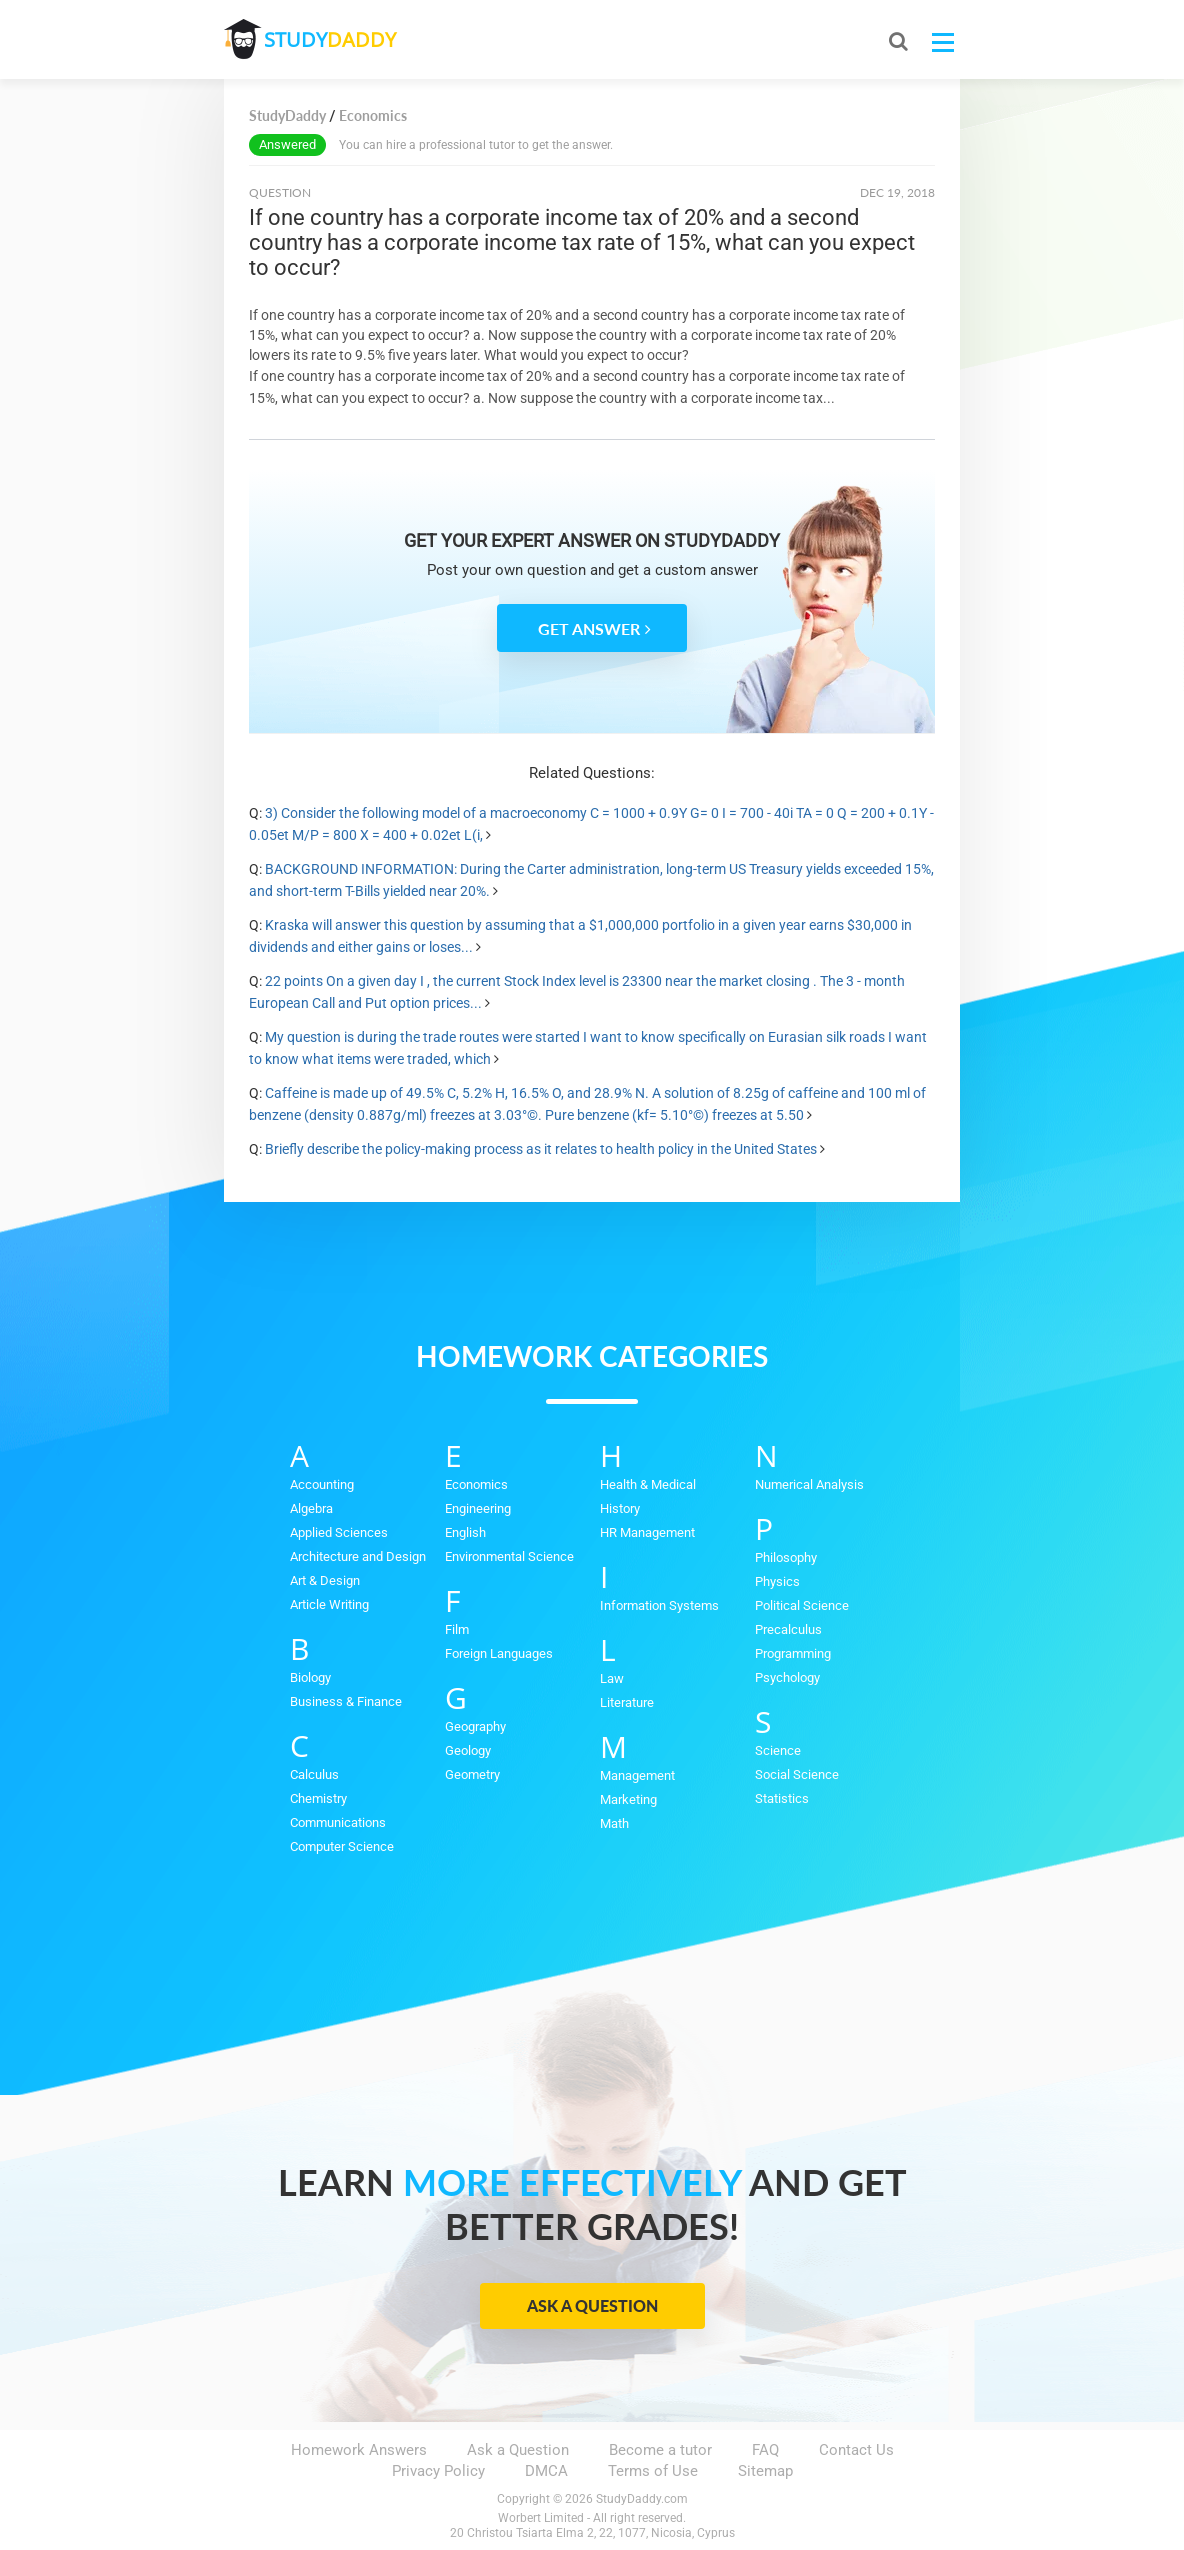  Describe the element at coordinates (648, 1484) in the screenshot. I see `Health & Medical` at that location.